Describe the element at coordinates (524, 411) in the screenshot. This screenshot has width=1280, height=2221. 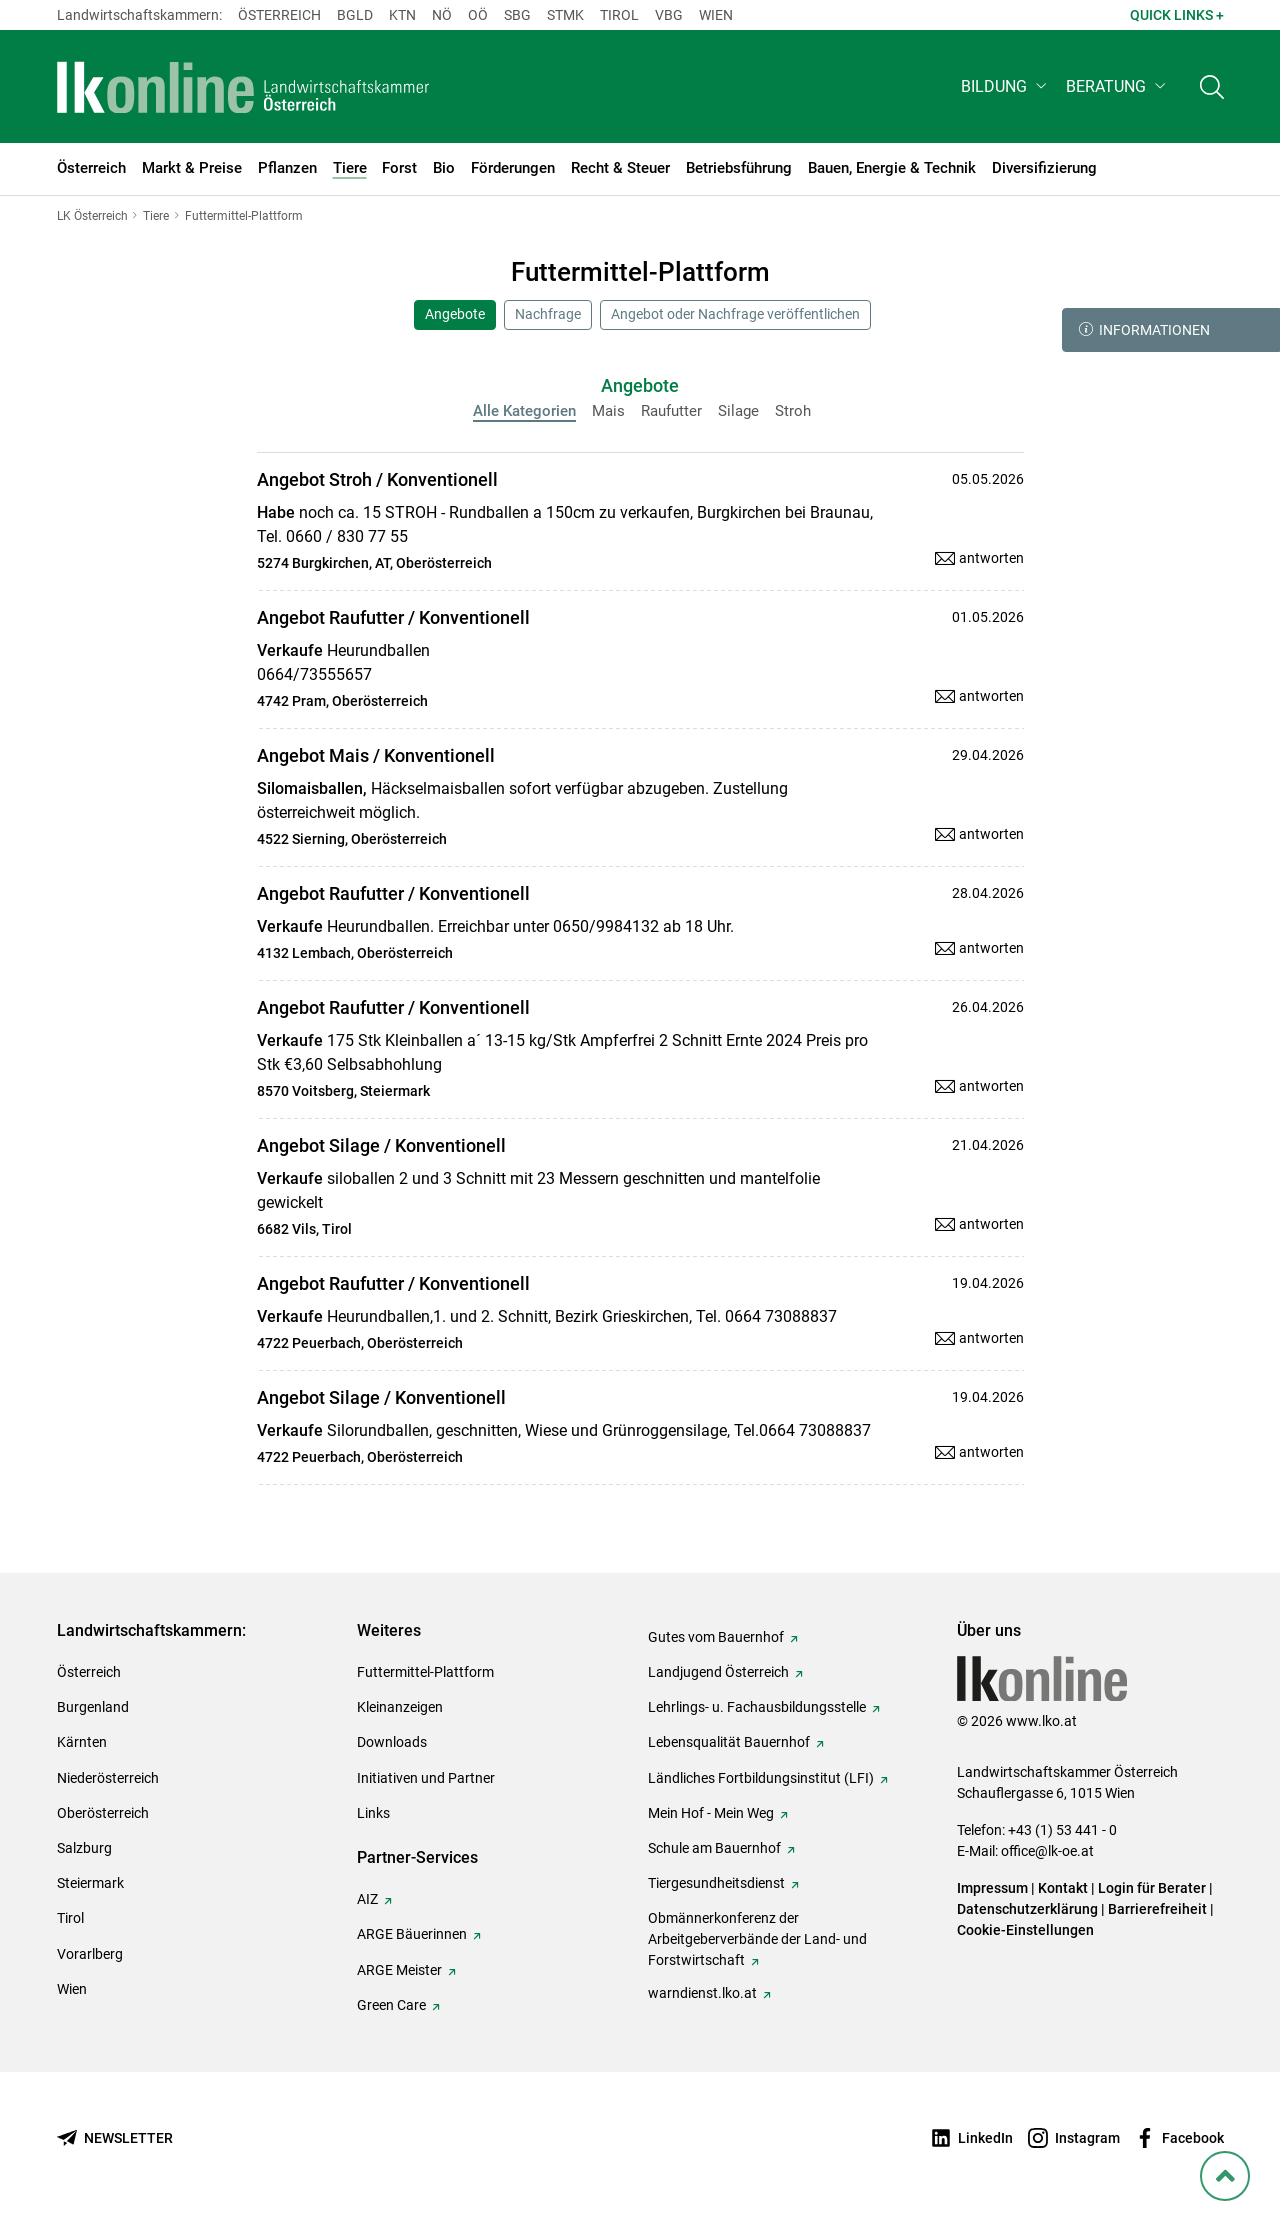
I see `Alle Kategorien` at that location.